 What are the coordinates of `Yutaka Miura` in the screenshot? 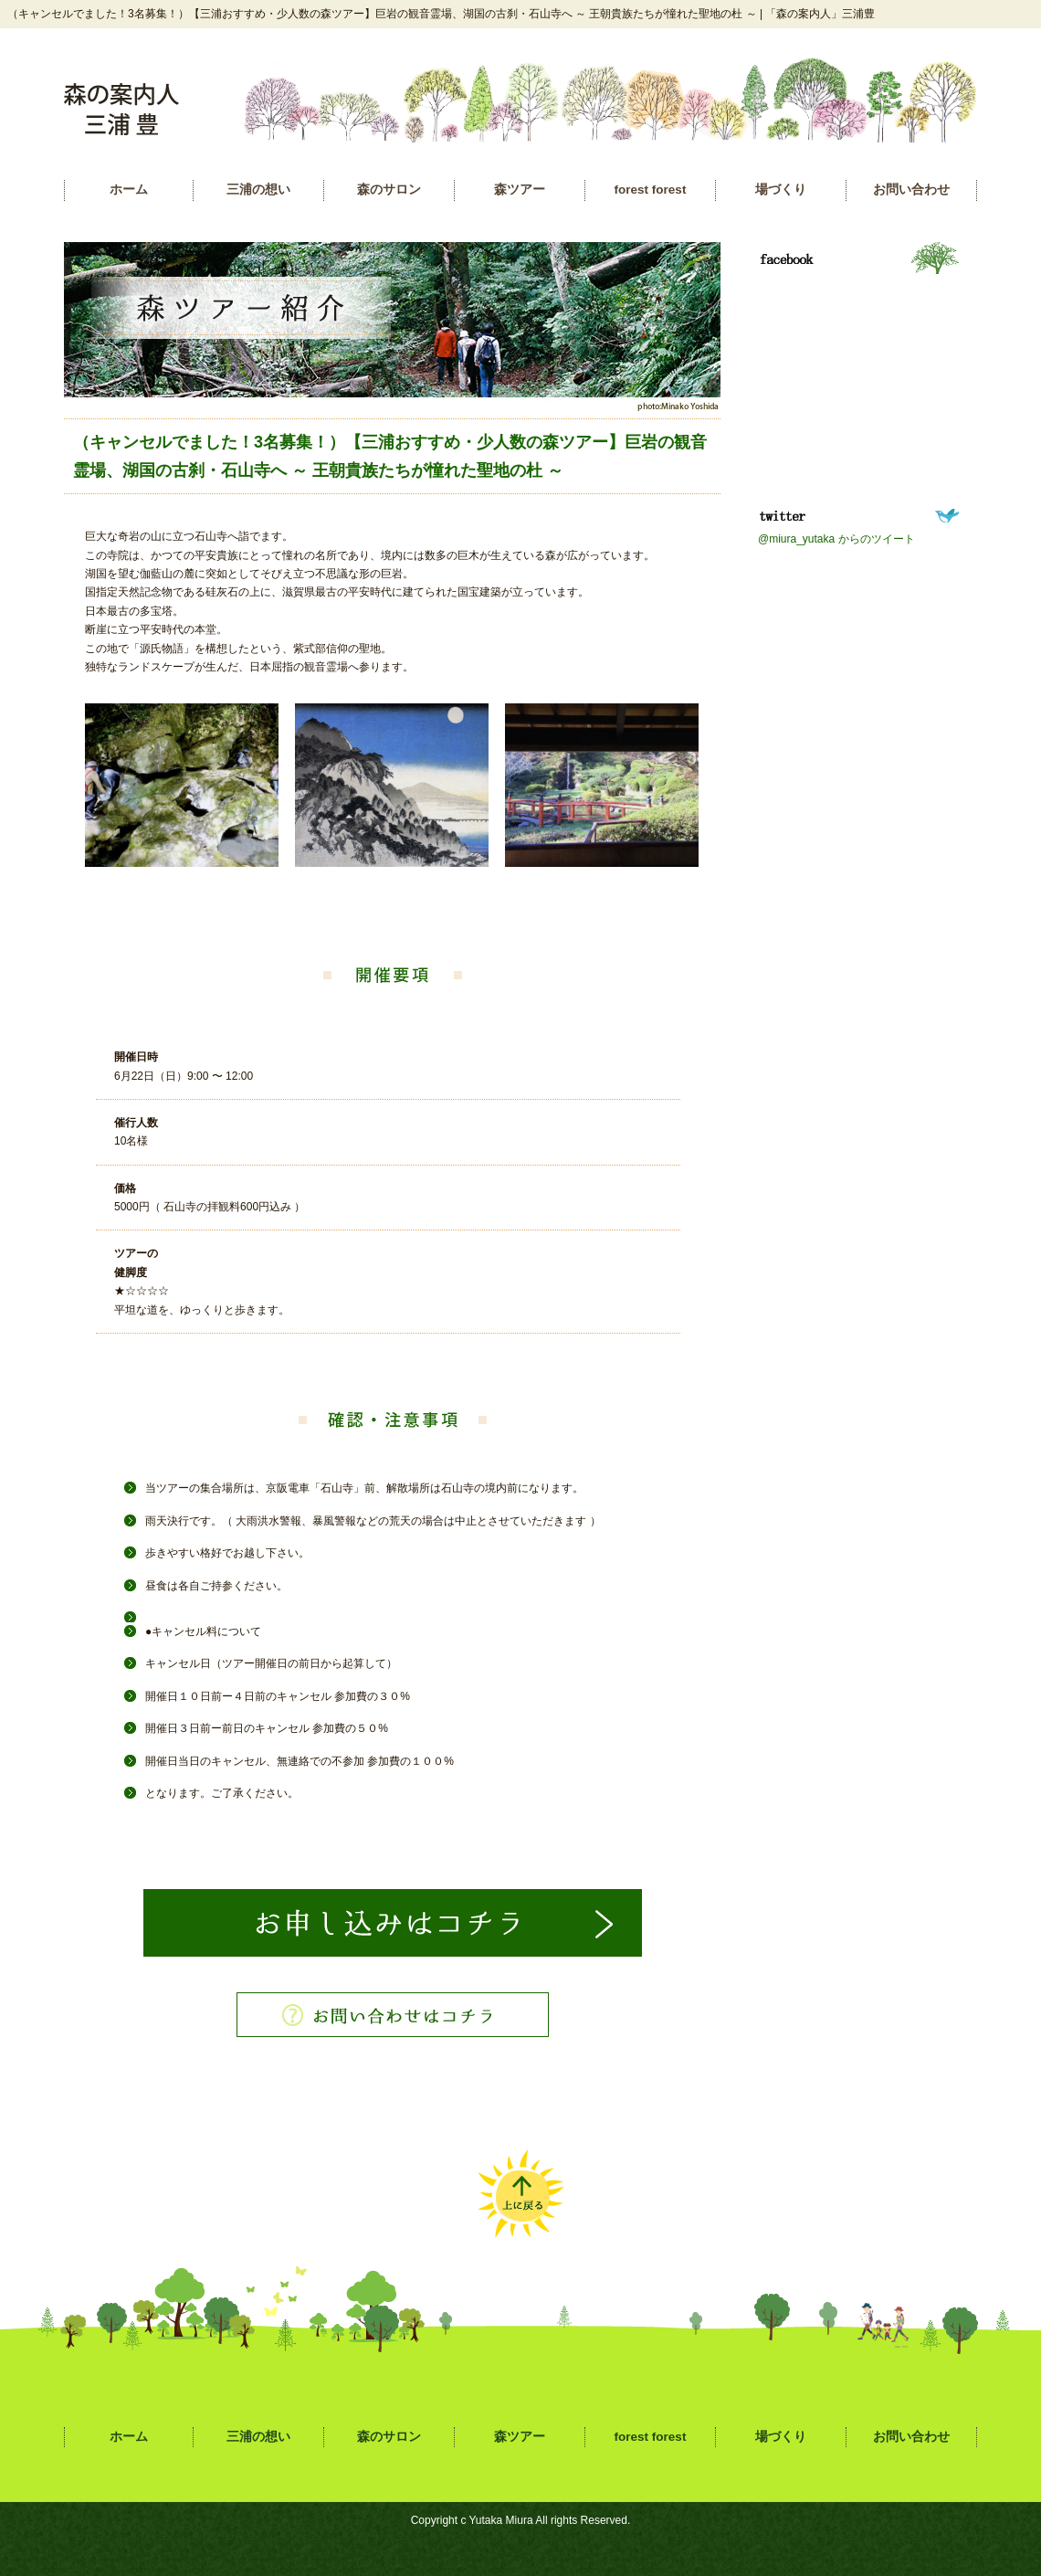 It's located at (501, 2520).